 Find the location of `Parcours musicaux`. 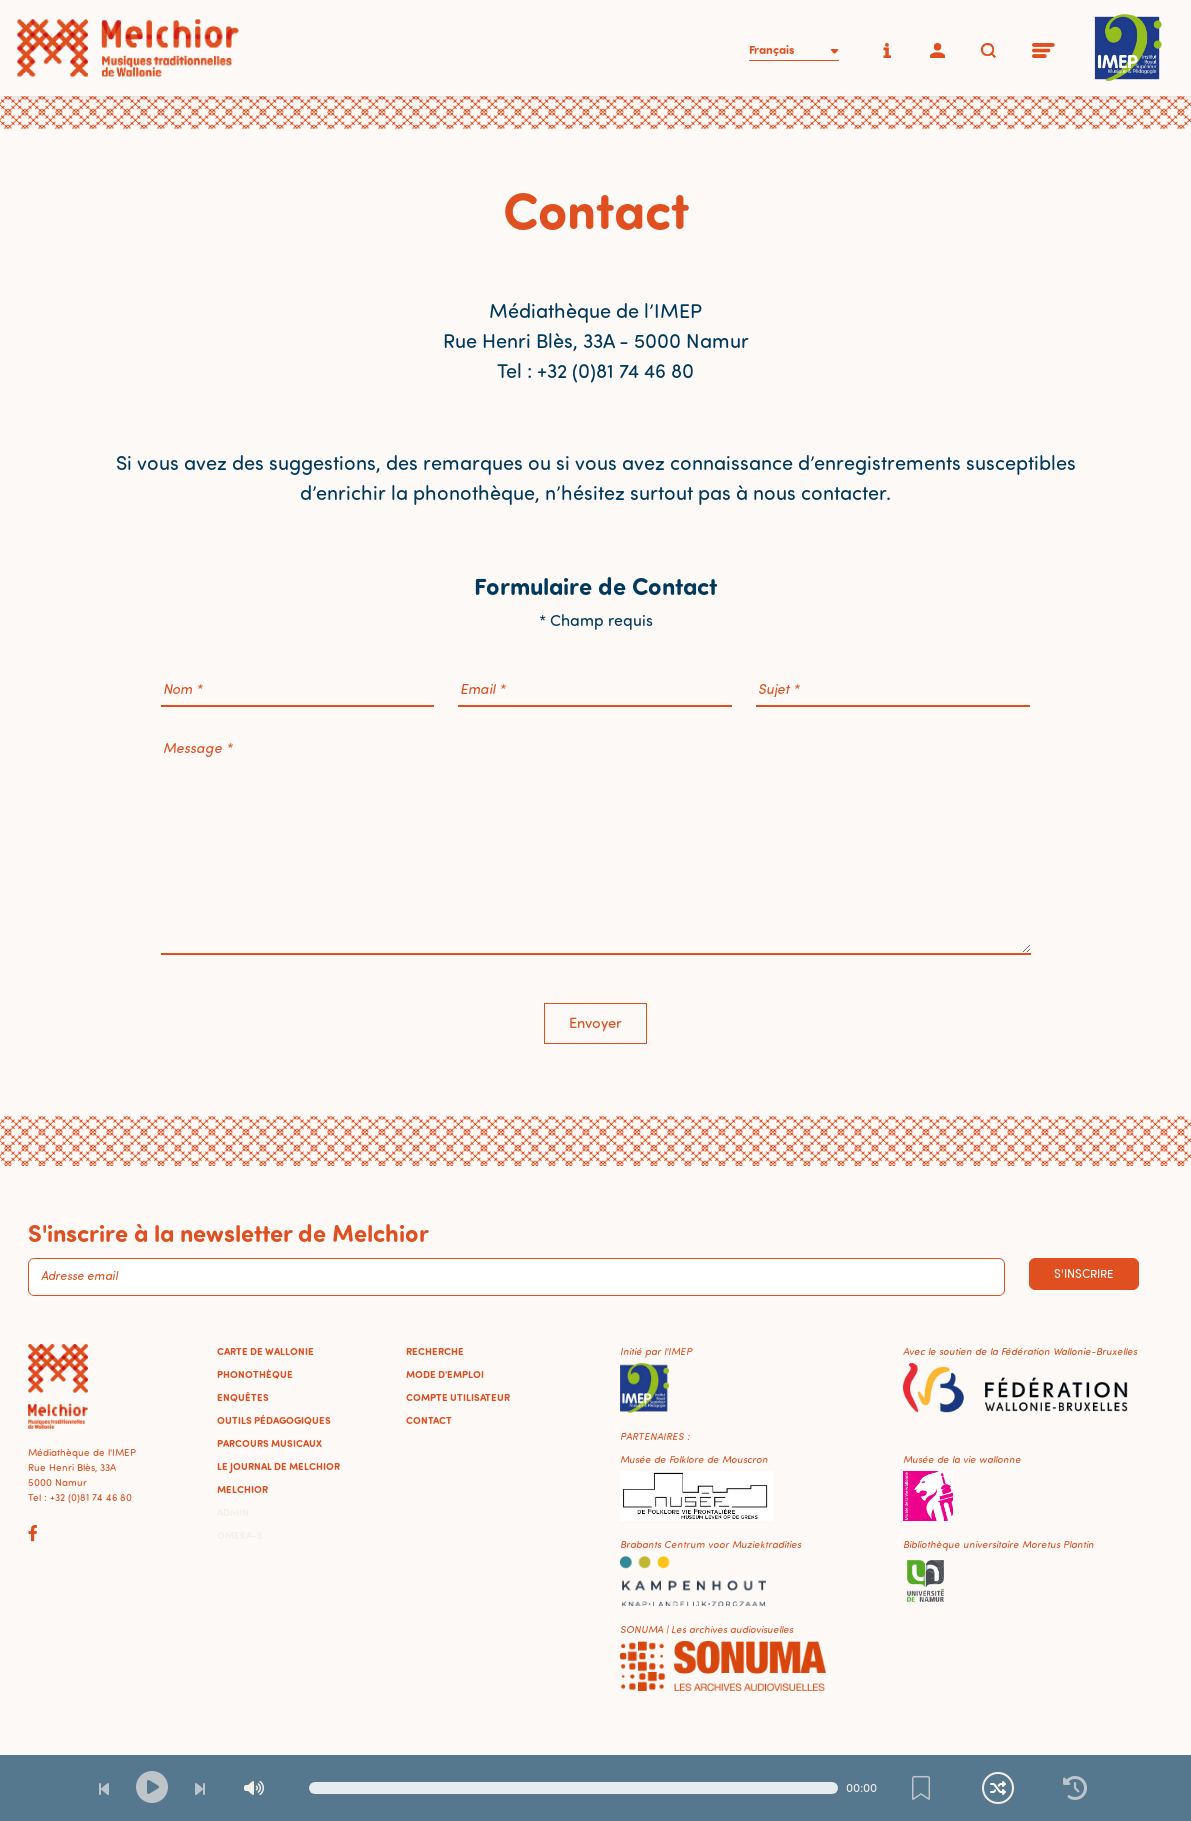

Parcours musicaux is located at coordinates (269, 1443).